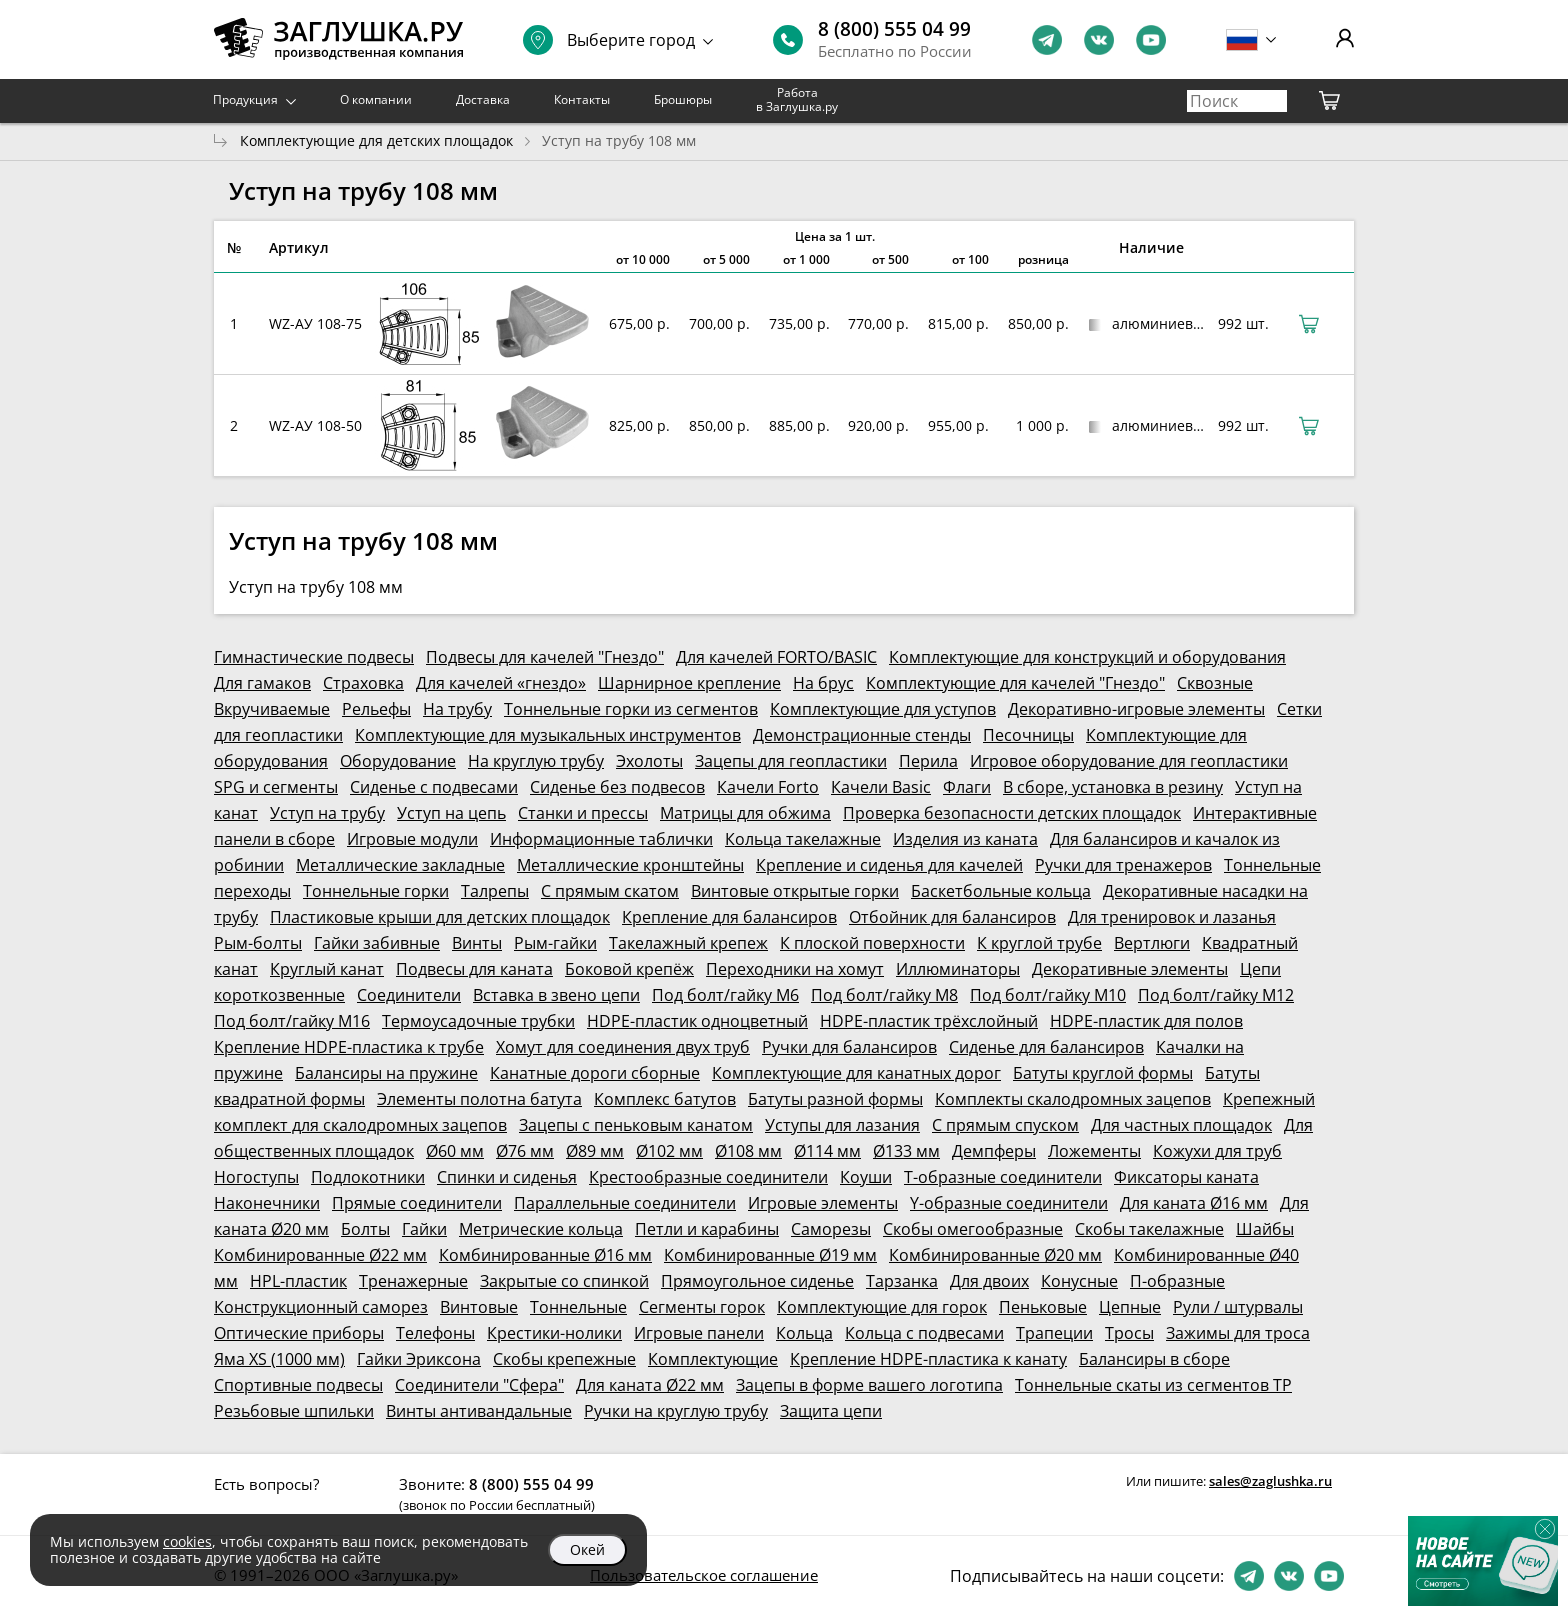 The width and height of the screenshot is (1568, 1616). Describe the element at coordinates (1217, 1151) in the screenshot. I see `Кожухи для труб` at that location.